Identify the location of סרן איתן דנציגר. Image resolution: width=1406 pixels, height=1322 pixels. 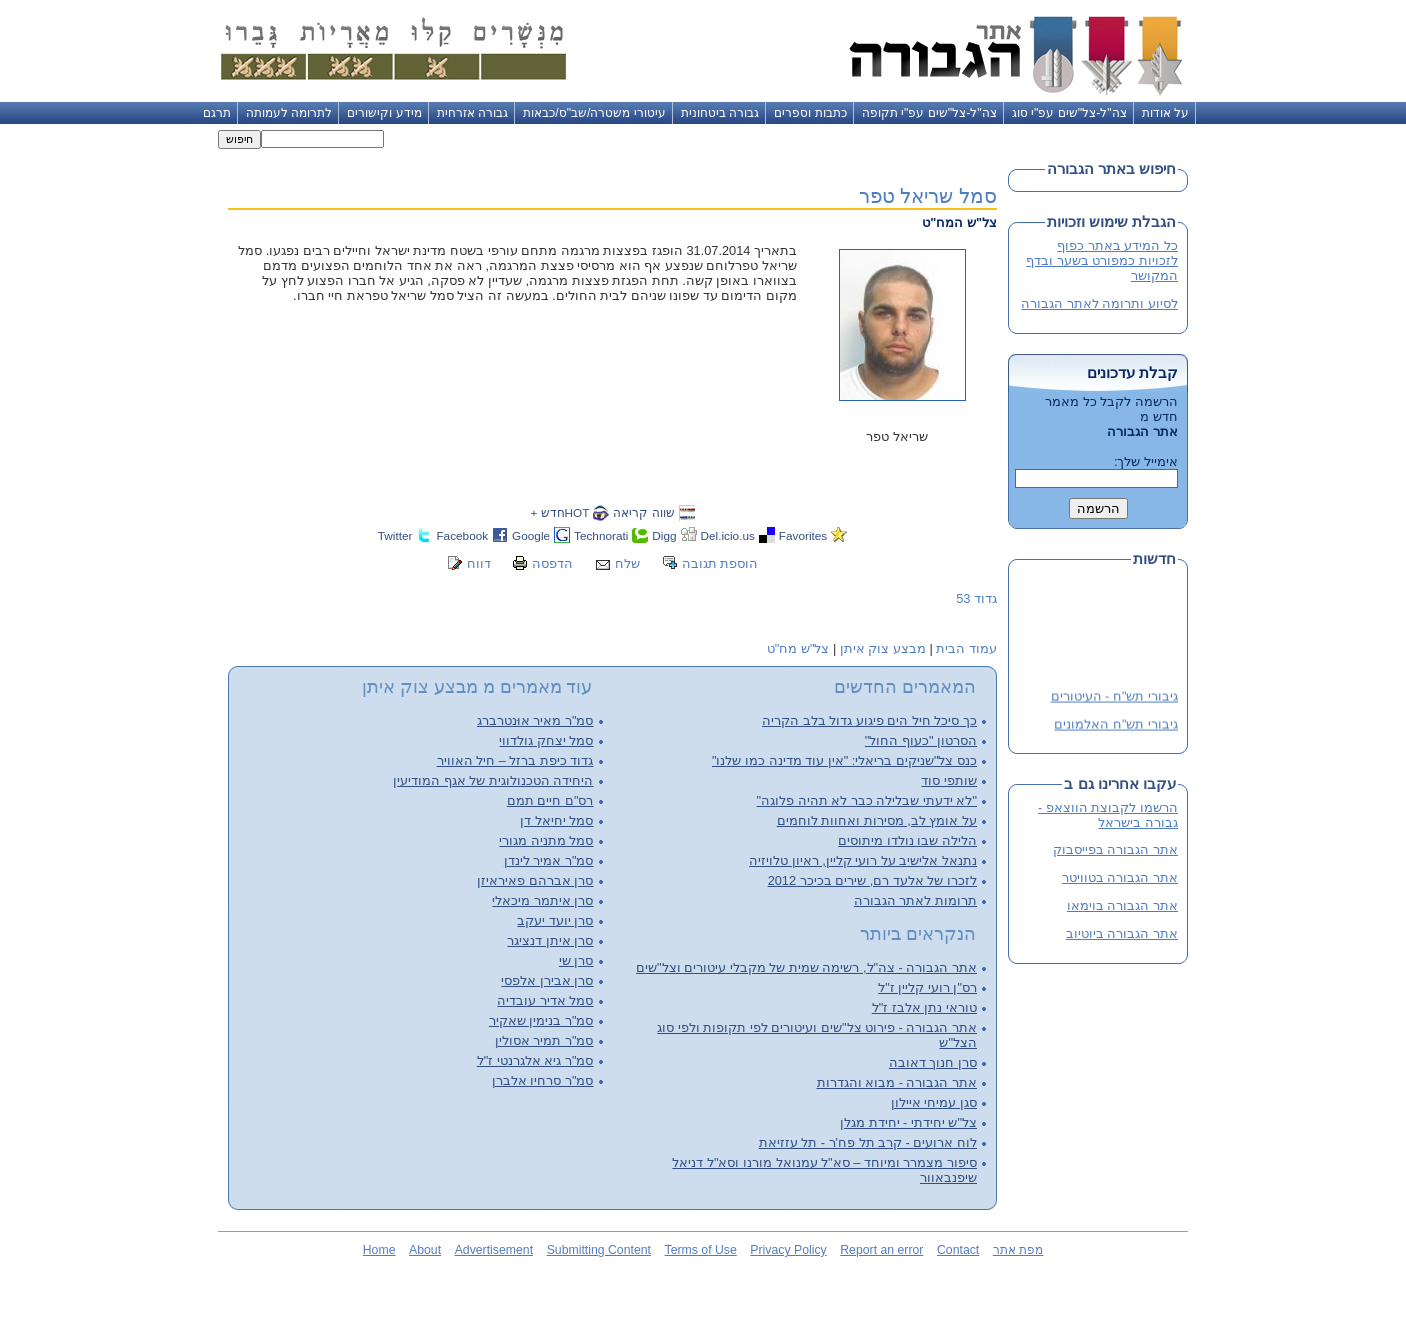
(550, 940).